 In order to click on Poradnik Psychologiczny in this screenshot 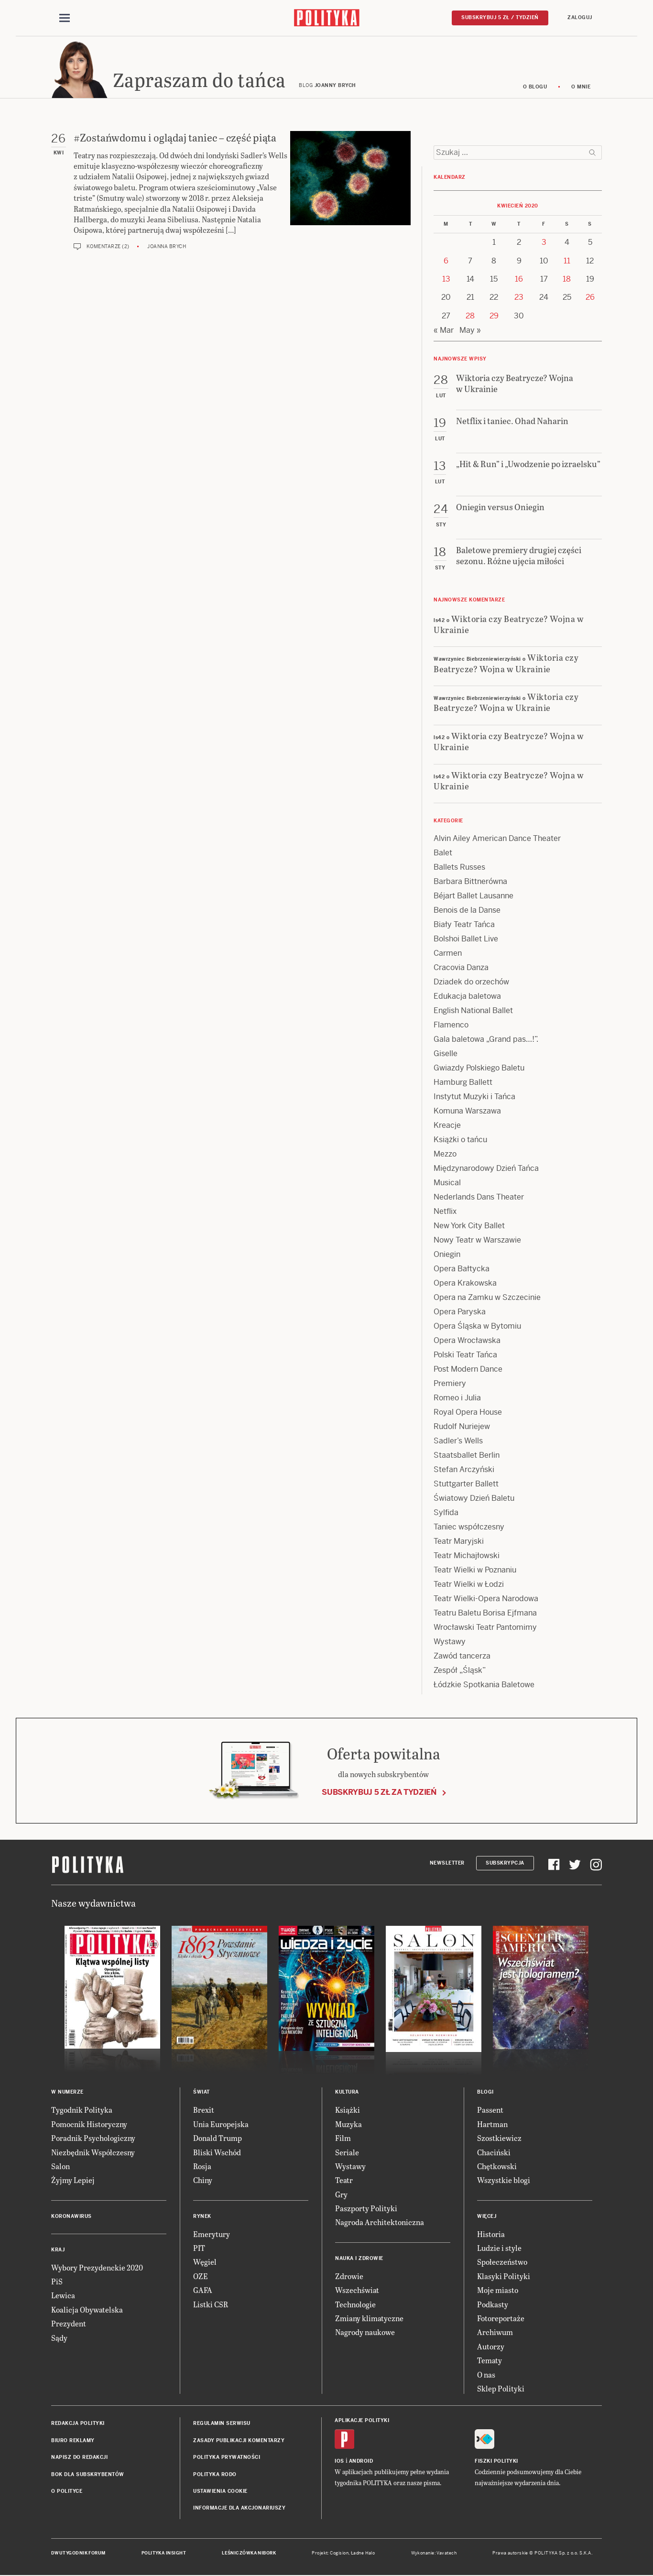, I will do `click(93, 2138)`.